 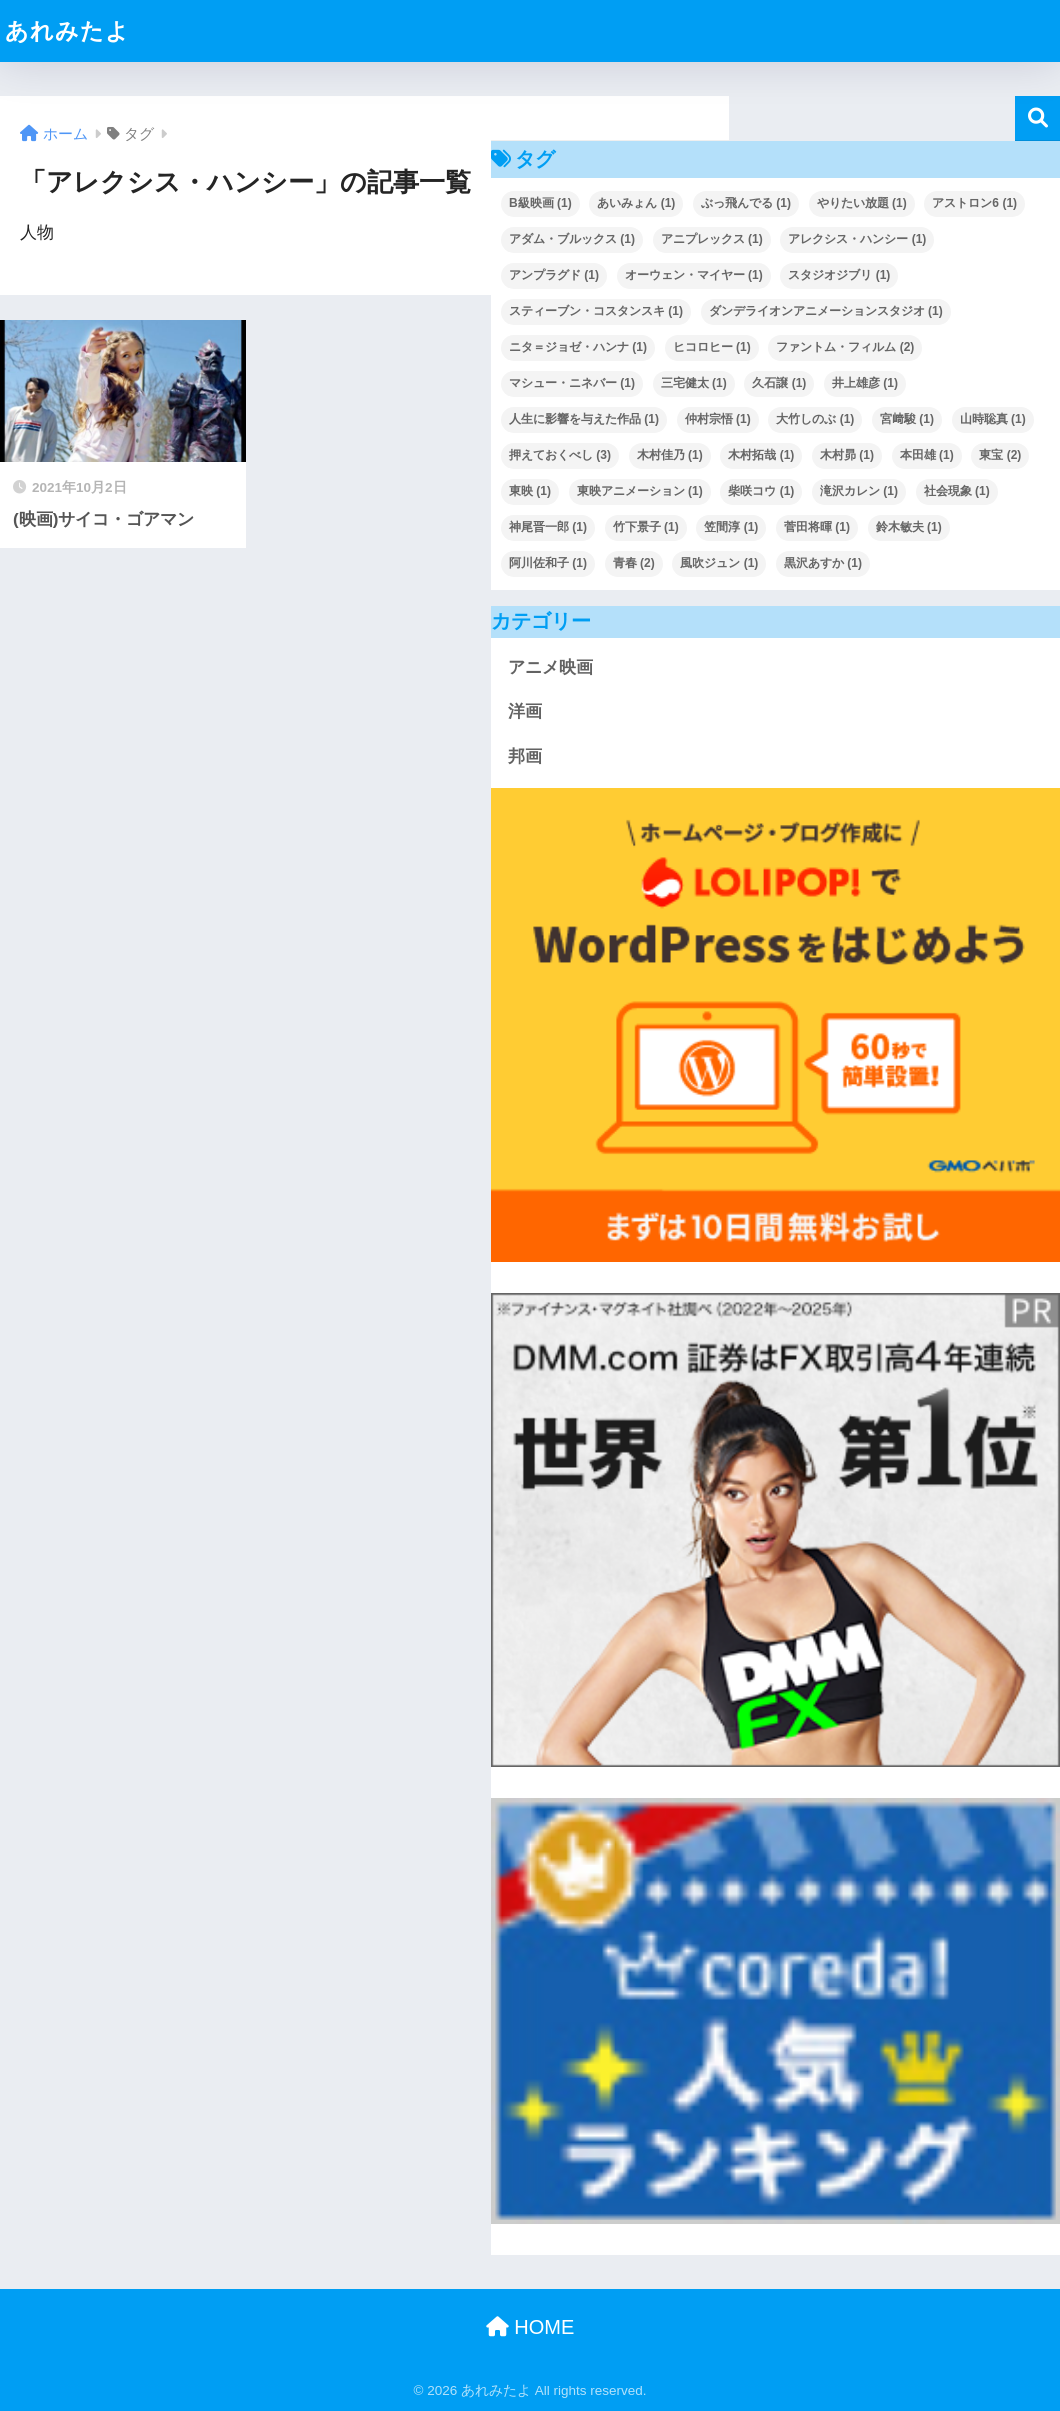 What do you see at coordinates (67, 31) in the screenshot?
I see `あれみたよ` at bounding box center [67, 31].